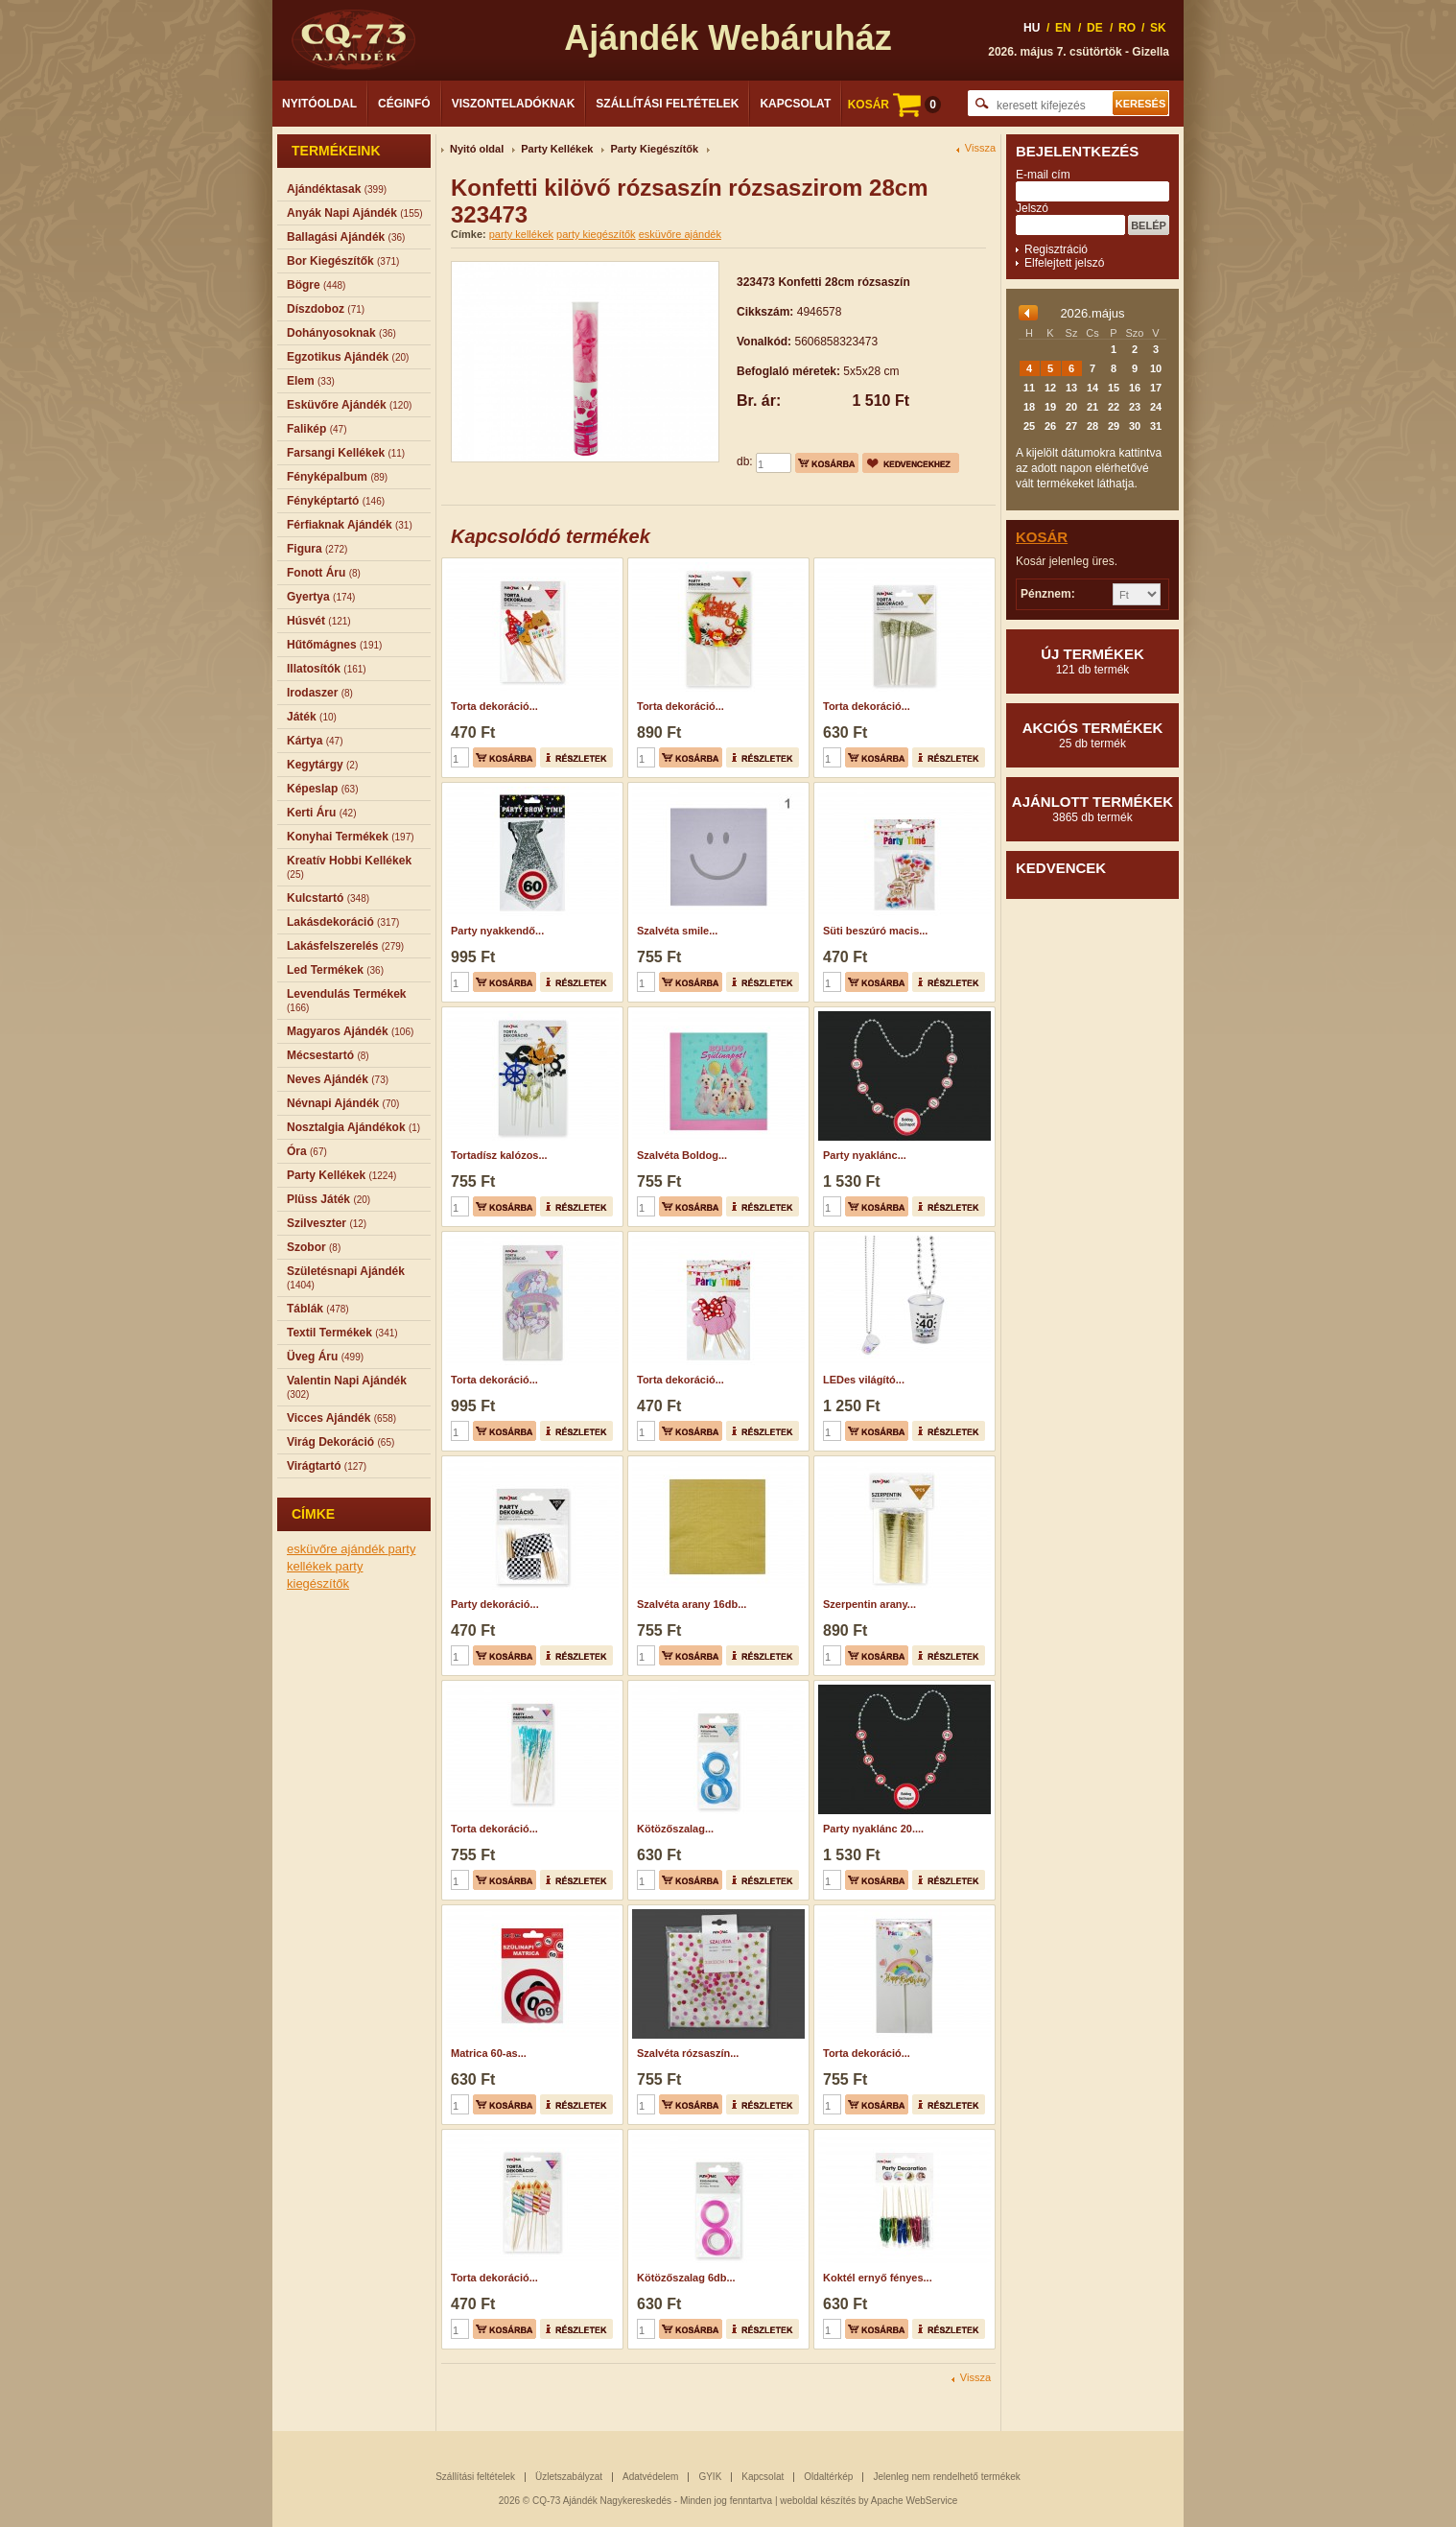 The height and width of the screenshot is (2527, 1456). What do you see at coordinates (1127, 28) in the screenshot?
I see `RO` at bounding box center [1127, 28].